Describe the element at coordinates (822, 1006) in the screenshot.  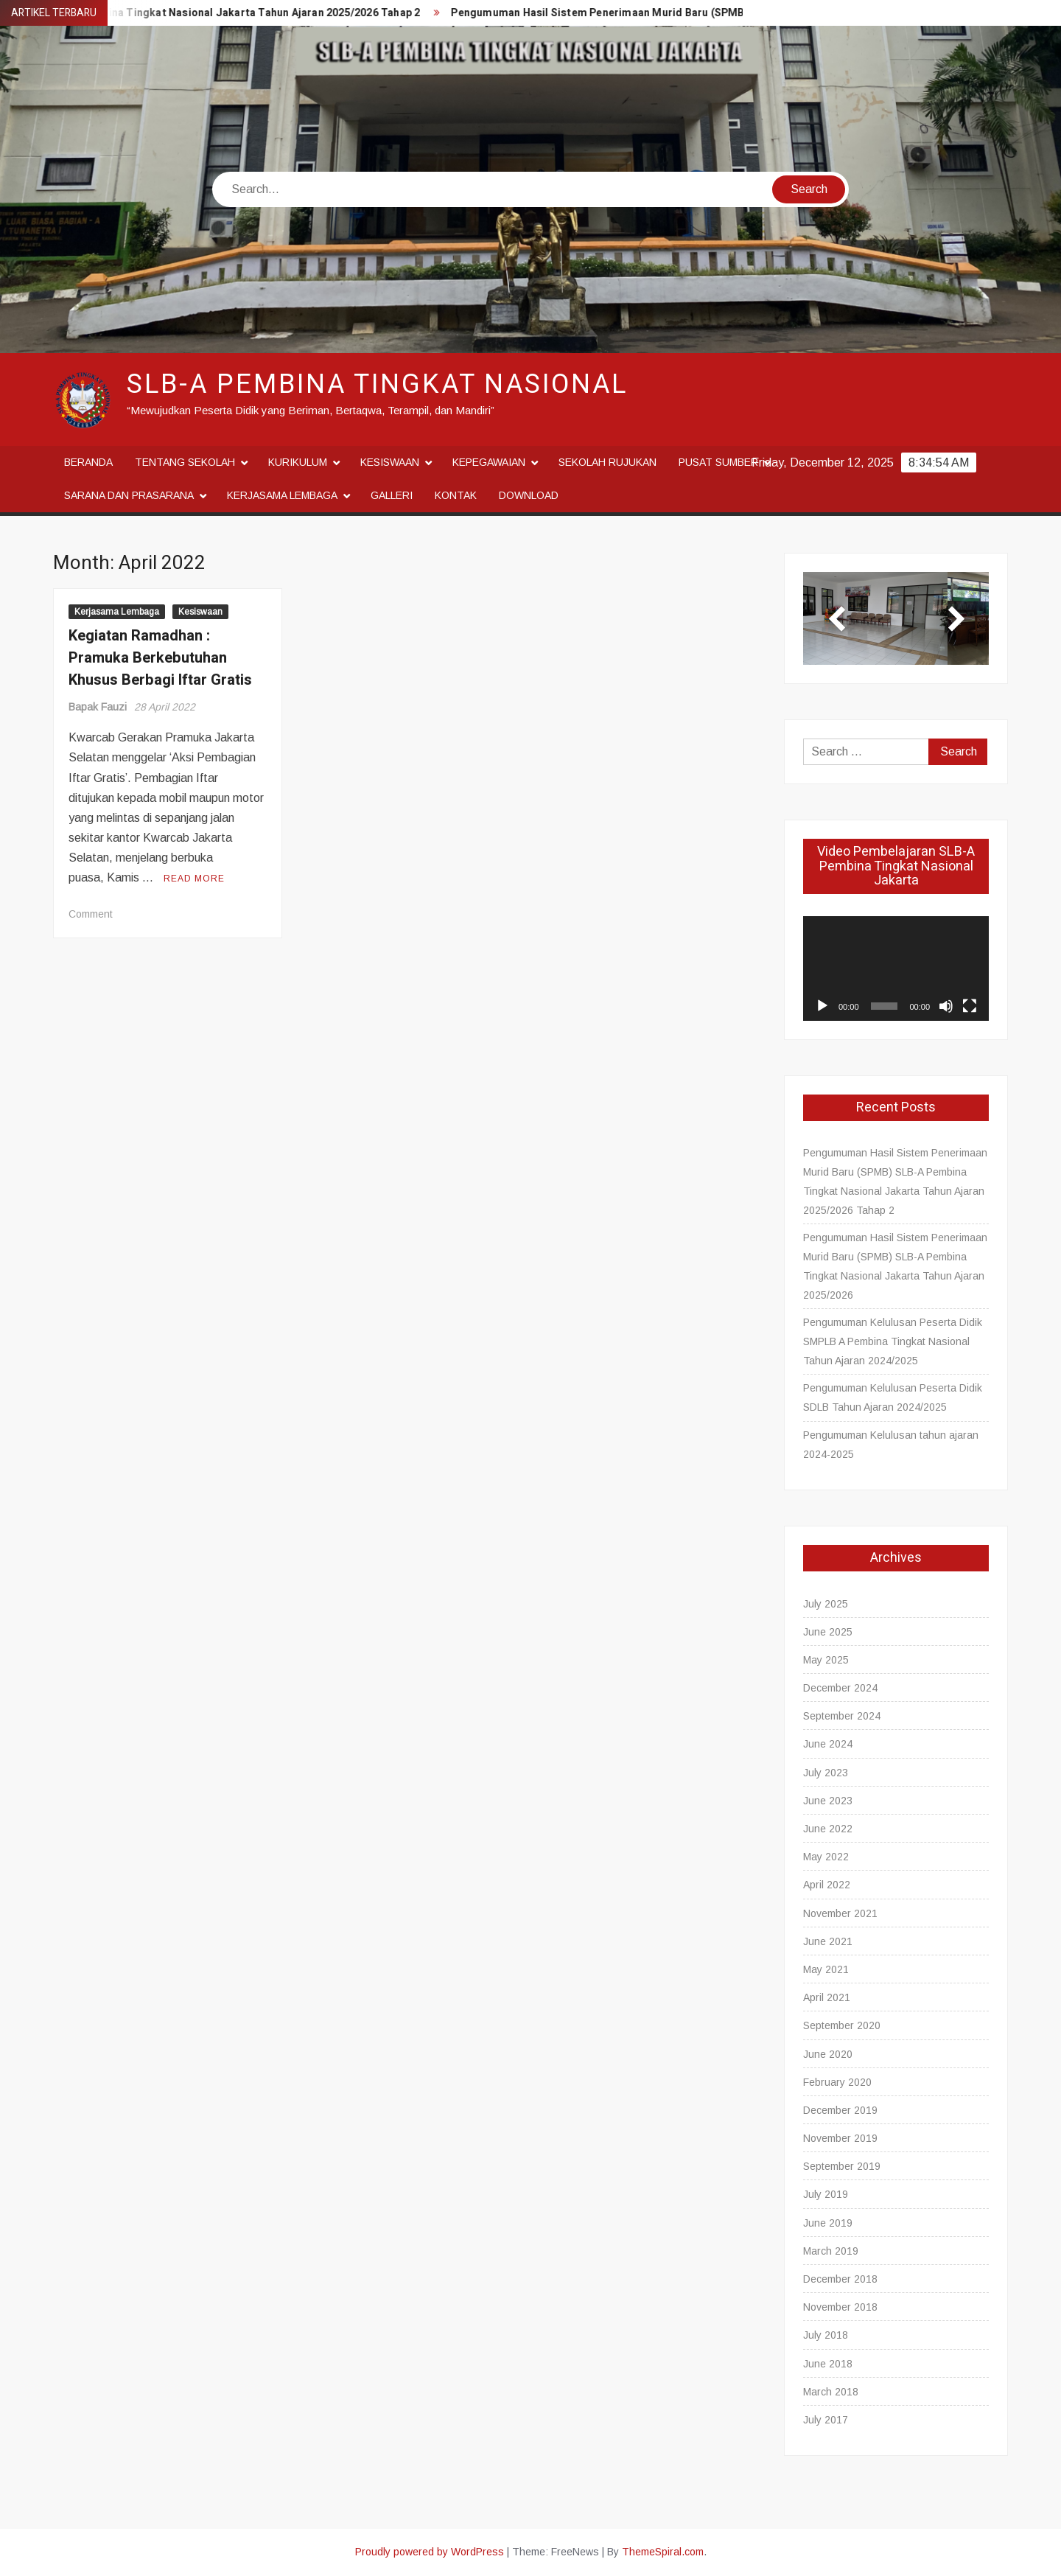
I see `[Play]` at that location.